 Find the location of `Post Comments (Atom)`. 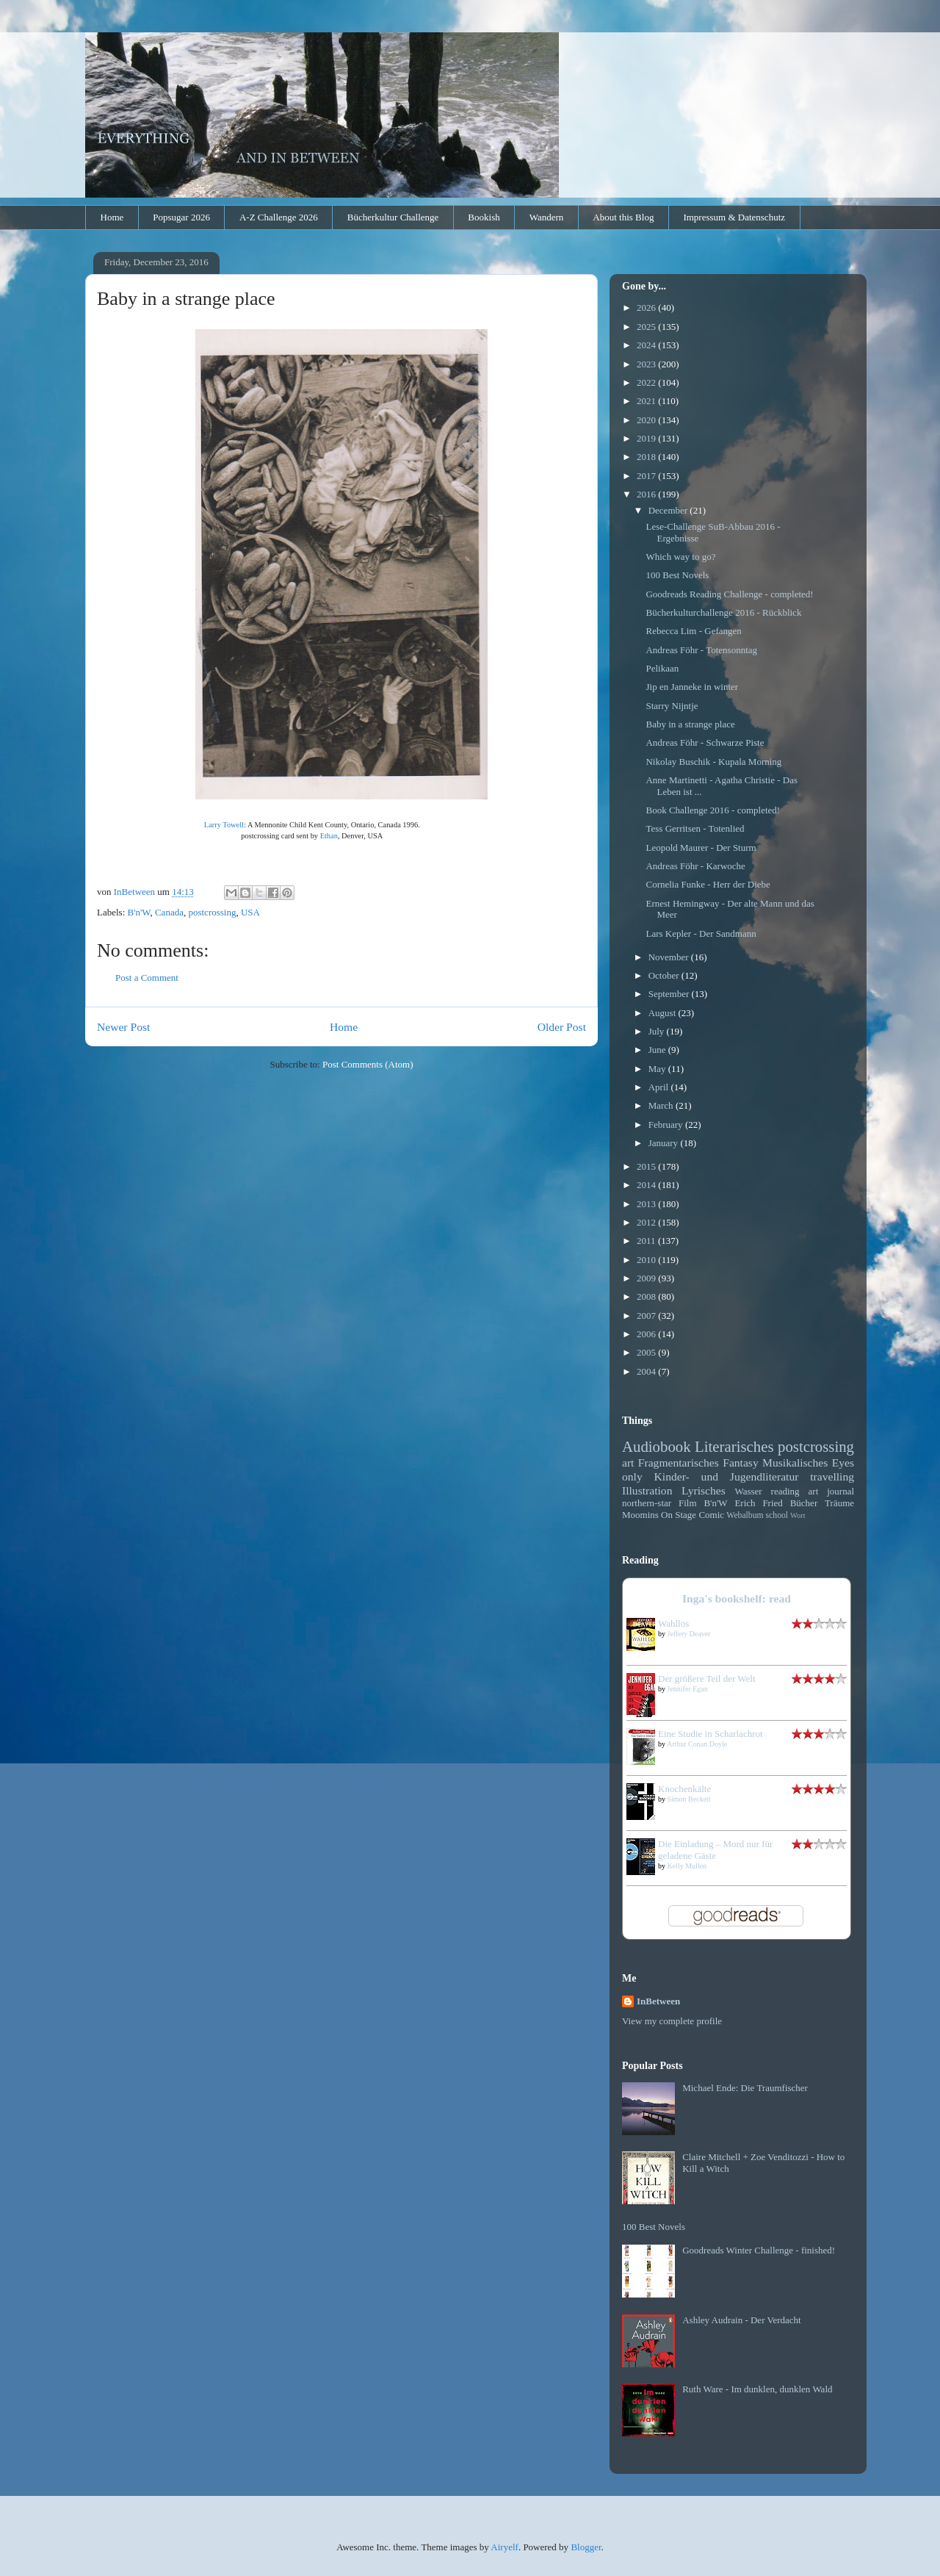

Post Comments (Atom) is located at coordinates (367, 1064).